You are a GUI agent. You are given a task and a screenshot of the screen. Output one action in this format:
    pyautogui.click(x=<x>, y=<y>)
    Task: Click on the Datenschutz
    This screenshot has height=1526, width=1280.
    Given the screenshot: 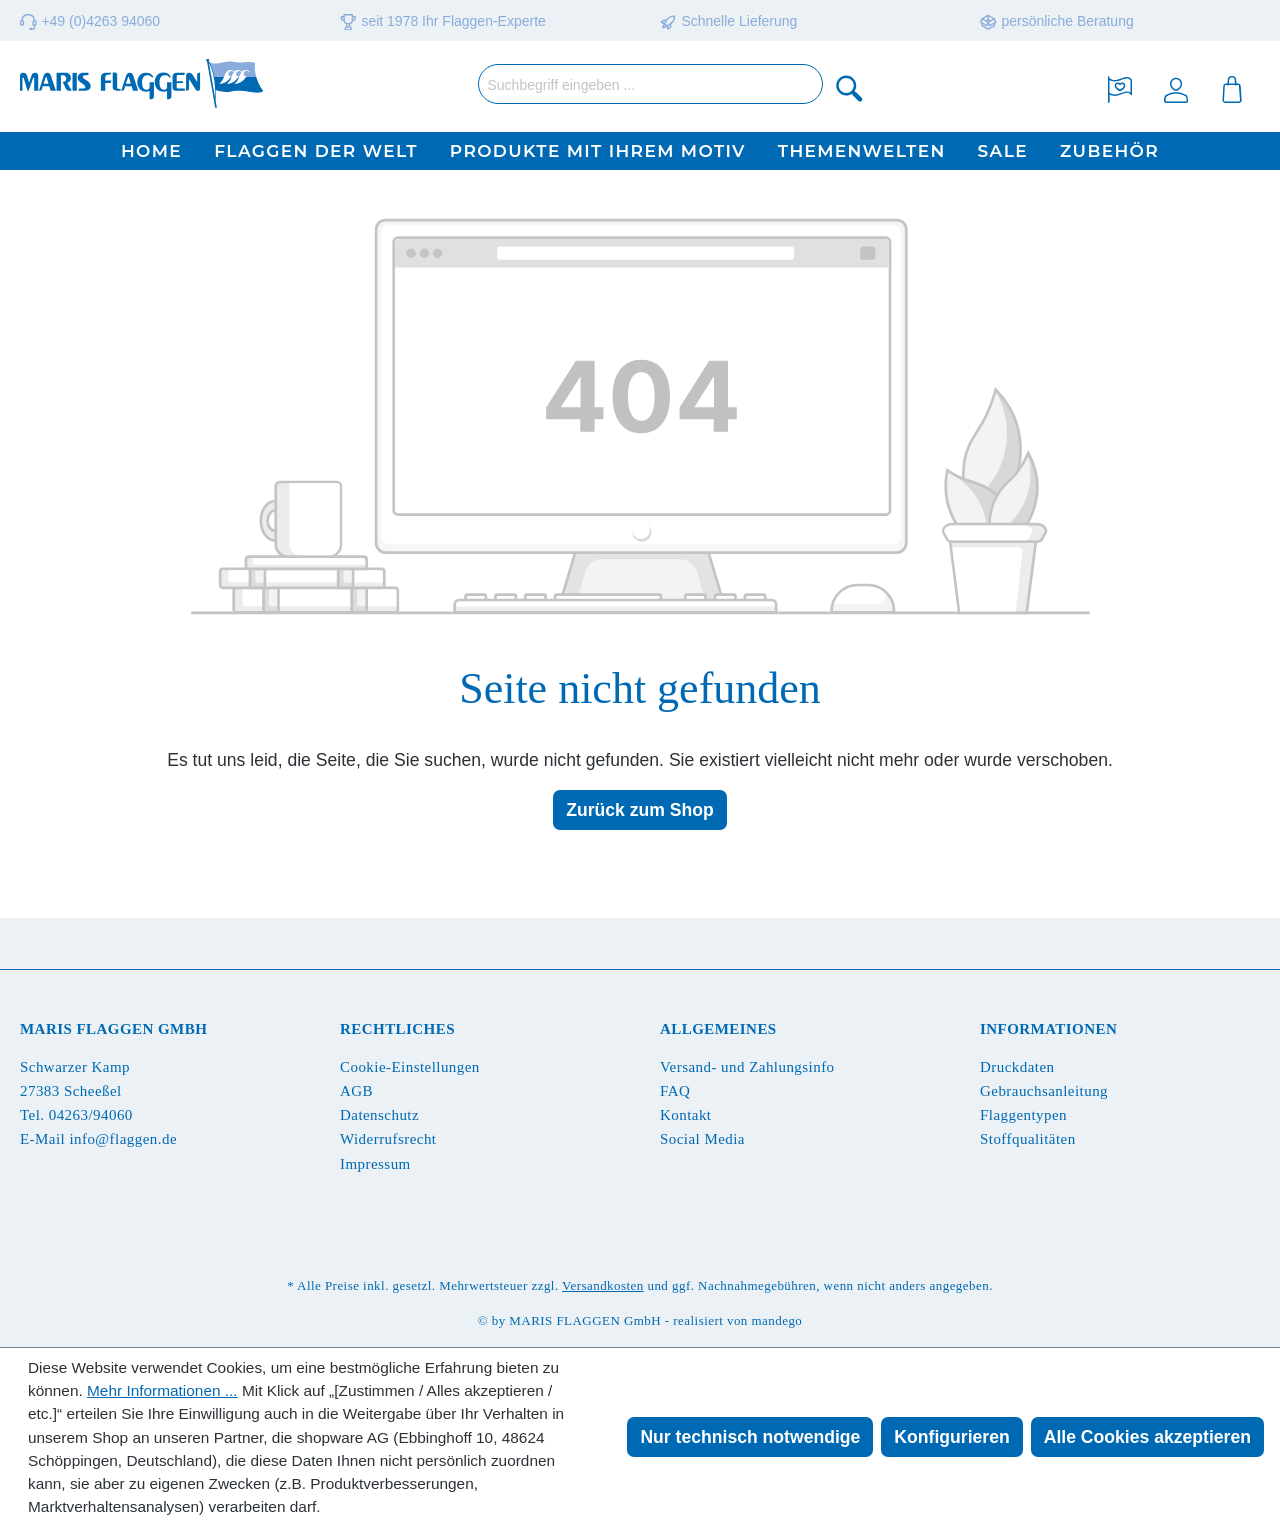 What is the action you would take?
    pyautogui.click(x=379, y=1115)
    